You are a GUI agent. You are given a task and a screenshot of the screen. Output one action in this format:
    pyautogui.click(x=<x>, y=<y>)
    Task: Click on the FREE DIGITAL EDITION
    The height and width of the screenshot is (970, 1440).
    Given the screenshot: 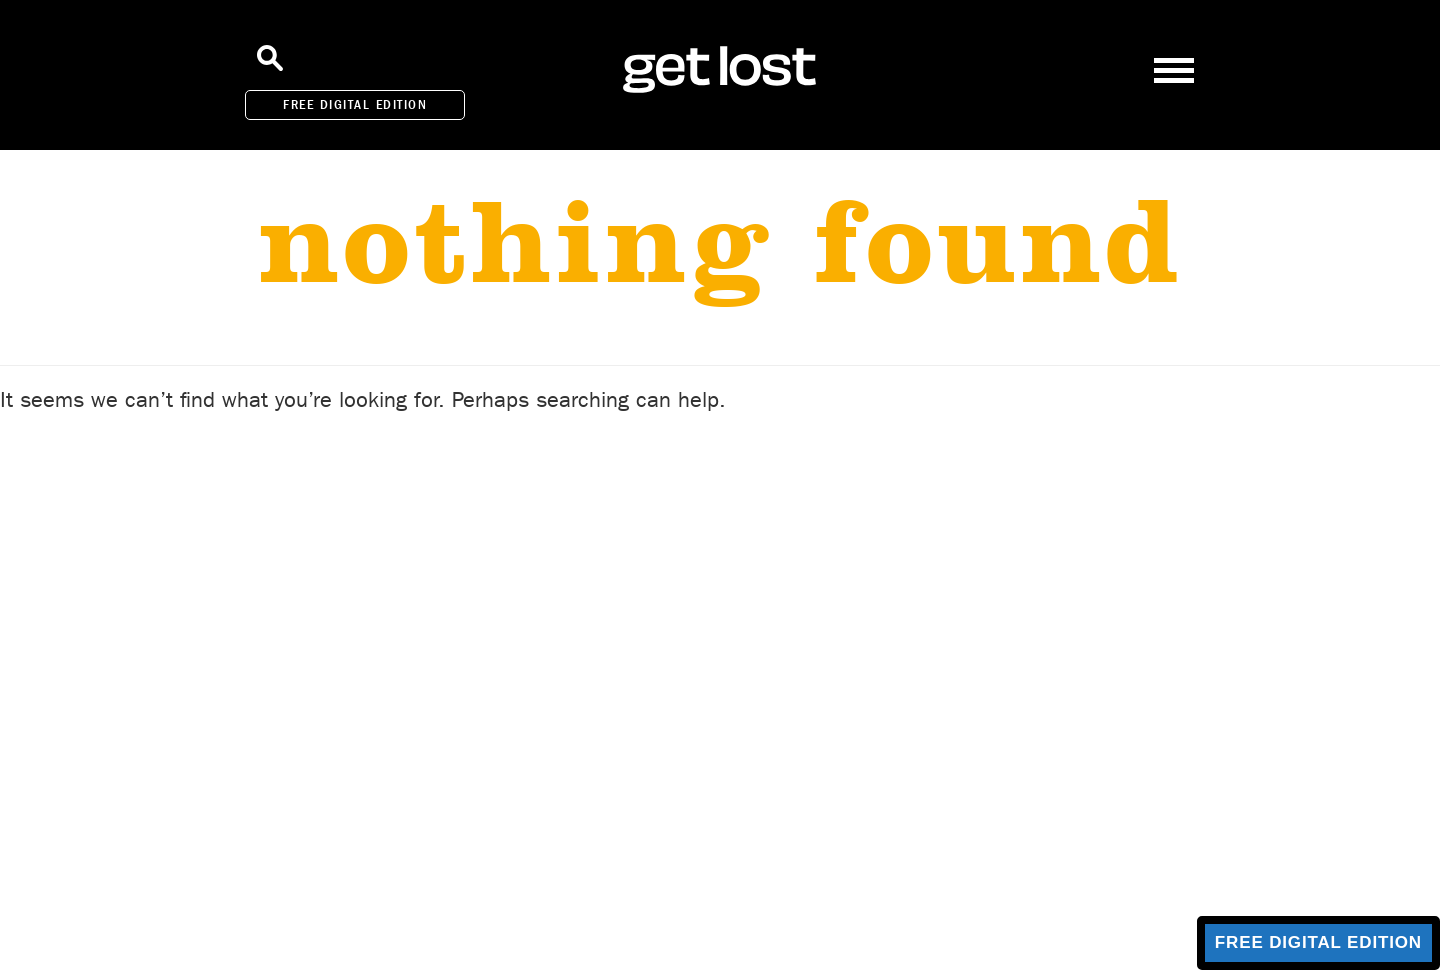 What is the action you would take?
    pyautogui.click(x=355, y=104)
    